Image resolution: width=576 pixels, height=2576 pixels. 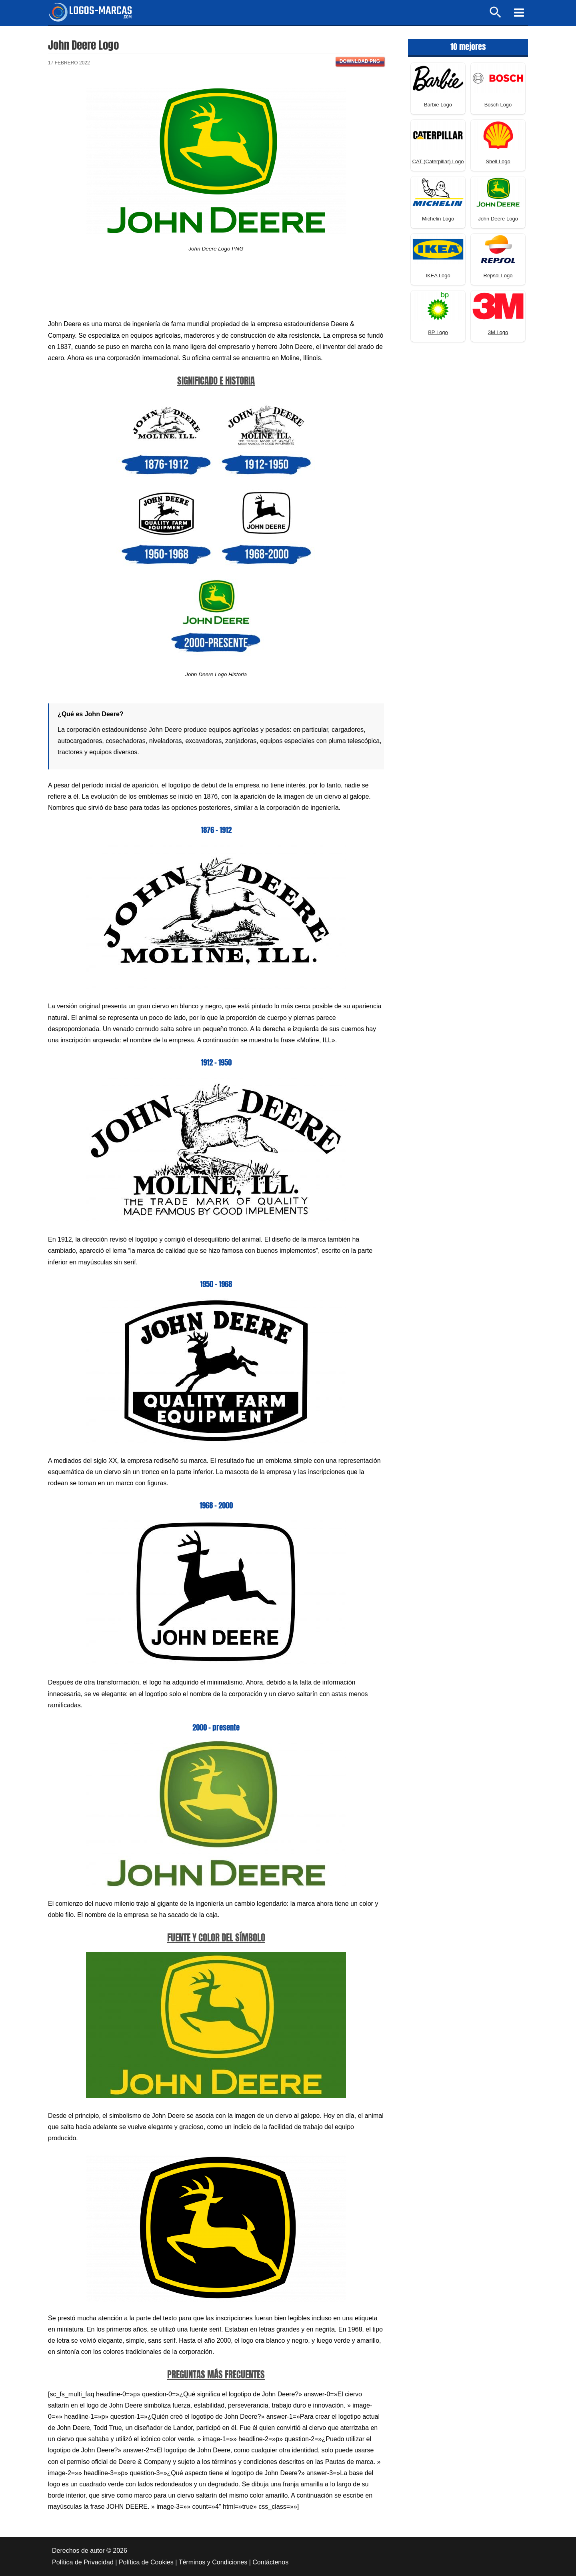 What do you see at coordinates (498, 275) in the screenshot?
I see `Repsol Logo` at bounding box center [498, 275].